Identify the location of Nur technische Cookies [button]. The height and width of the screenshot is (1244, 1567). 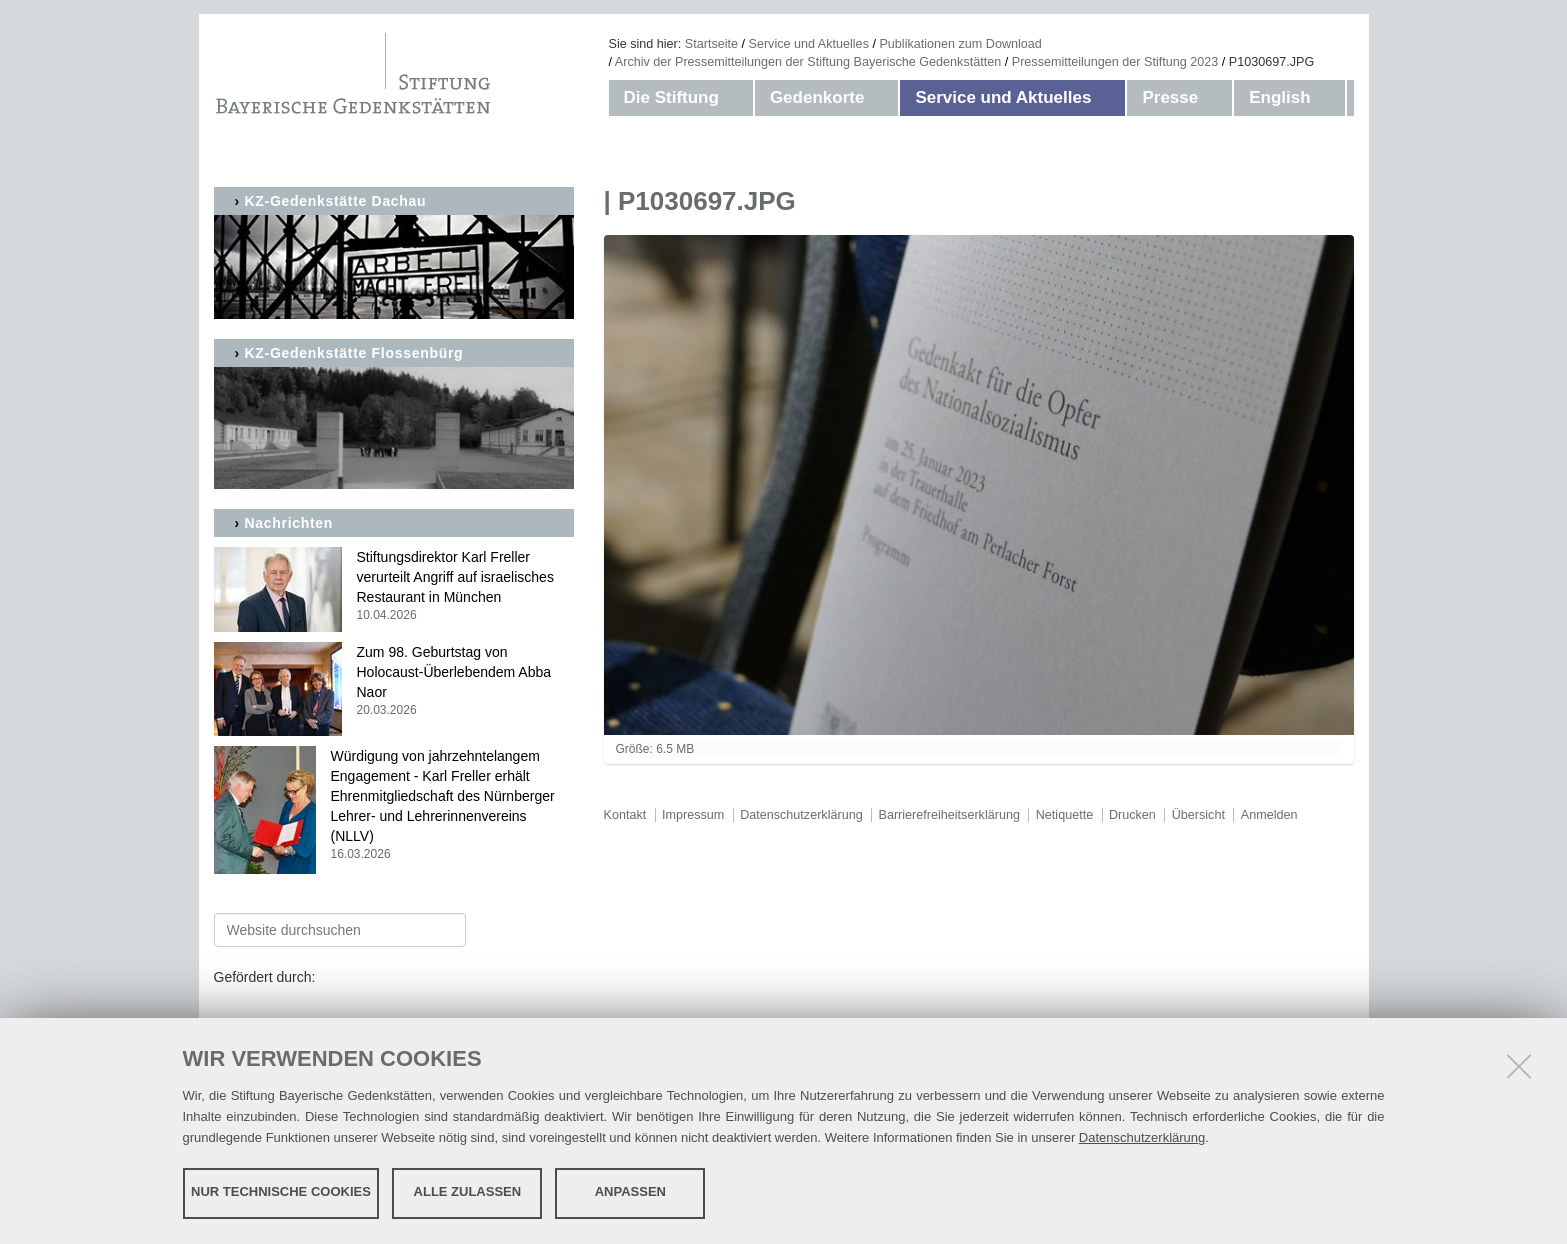
(281, 1191).